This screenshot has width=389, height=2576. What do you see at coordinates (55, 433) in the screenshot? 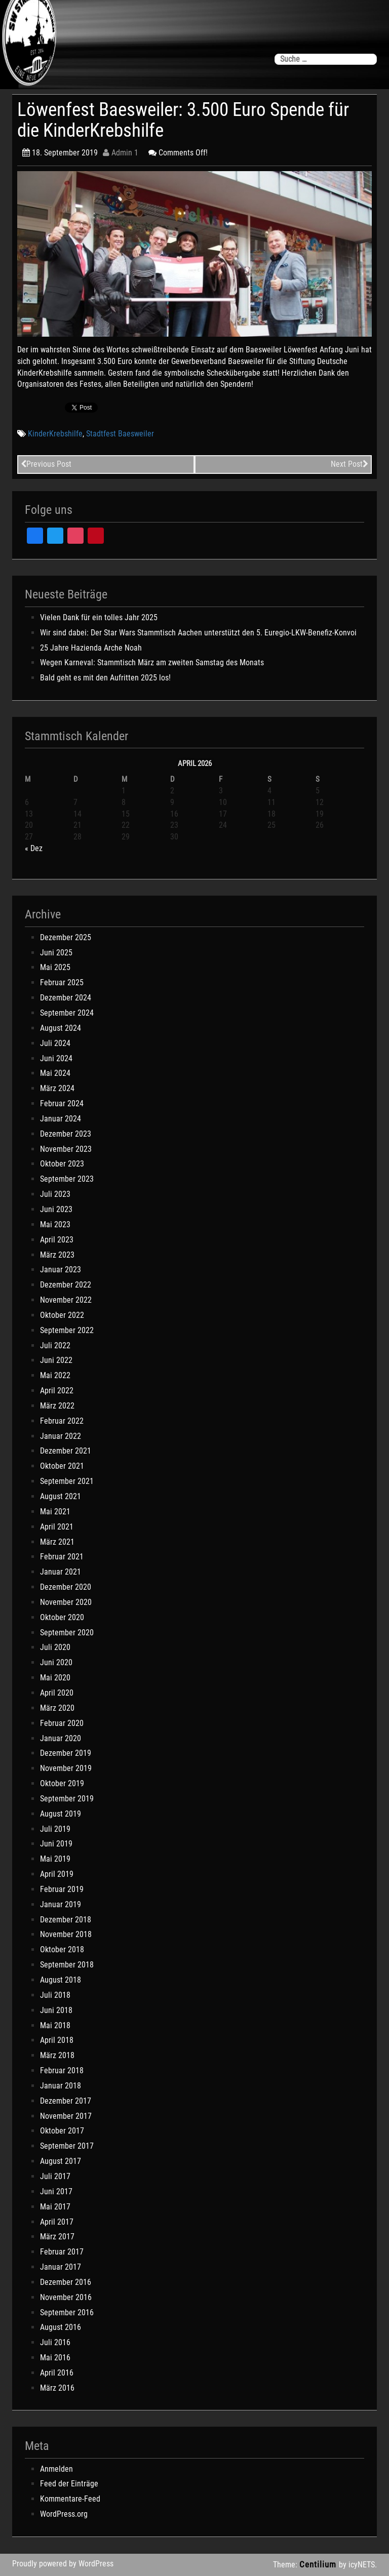
I see `KinderKrebshilfe` at bounding box center [55, 433].